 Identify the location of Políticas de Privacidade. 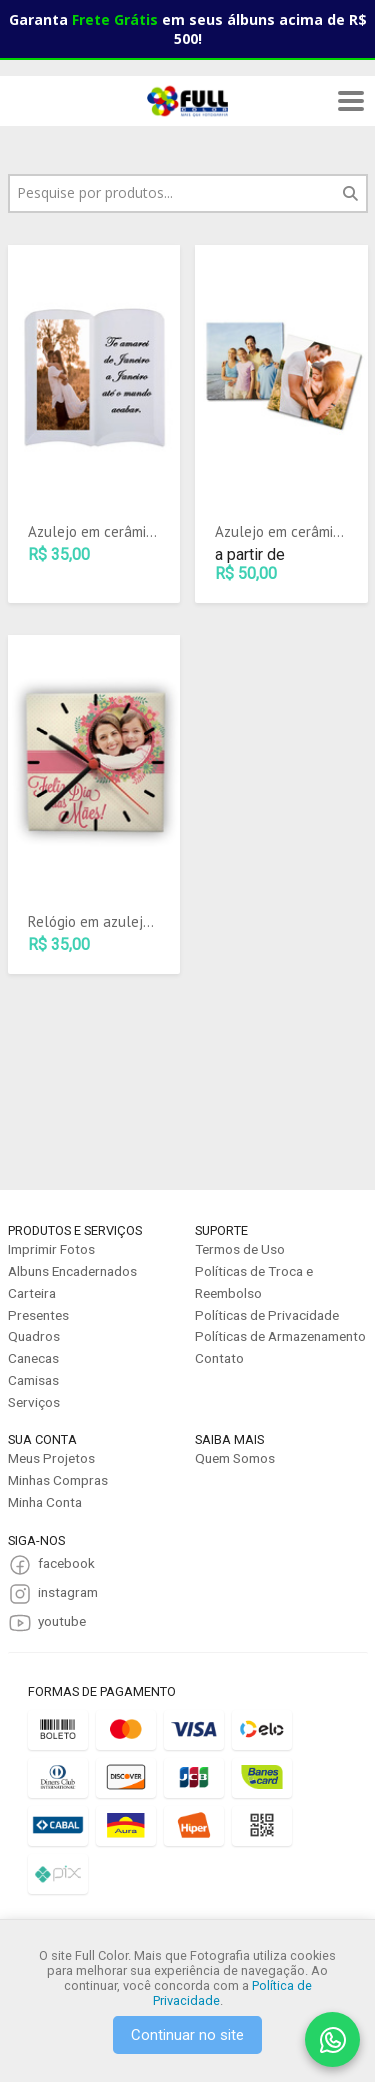
(267, 1315).